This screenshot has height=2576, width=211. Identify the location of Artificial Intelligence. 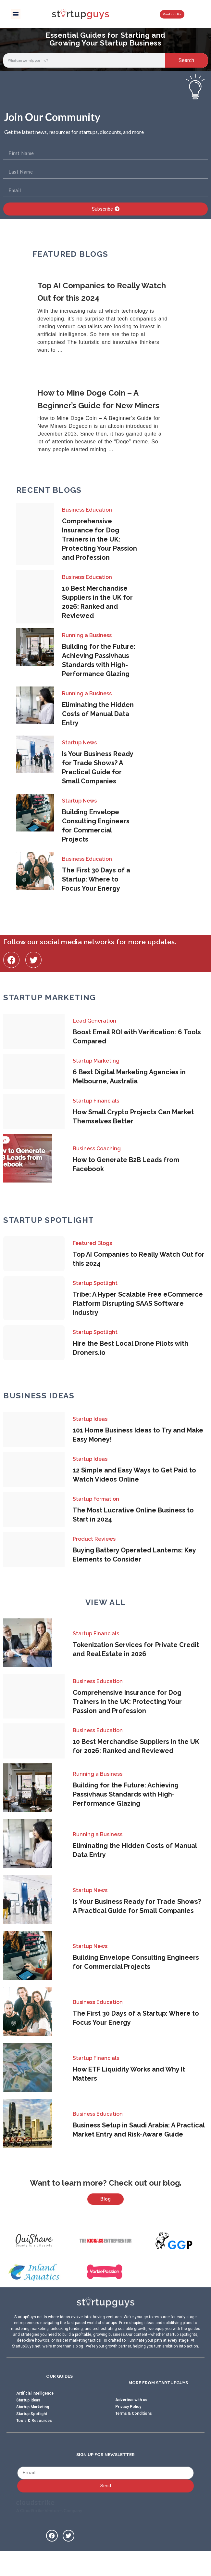
(35, 2417).